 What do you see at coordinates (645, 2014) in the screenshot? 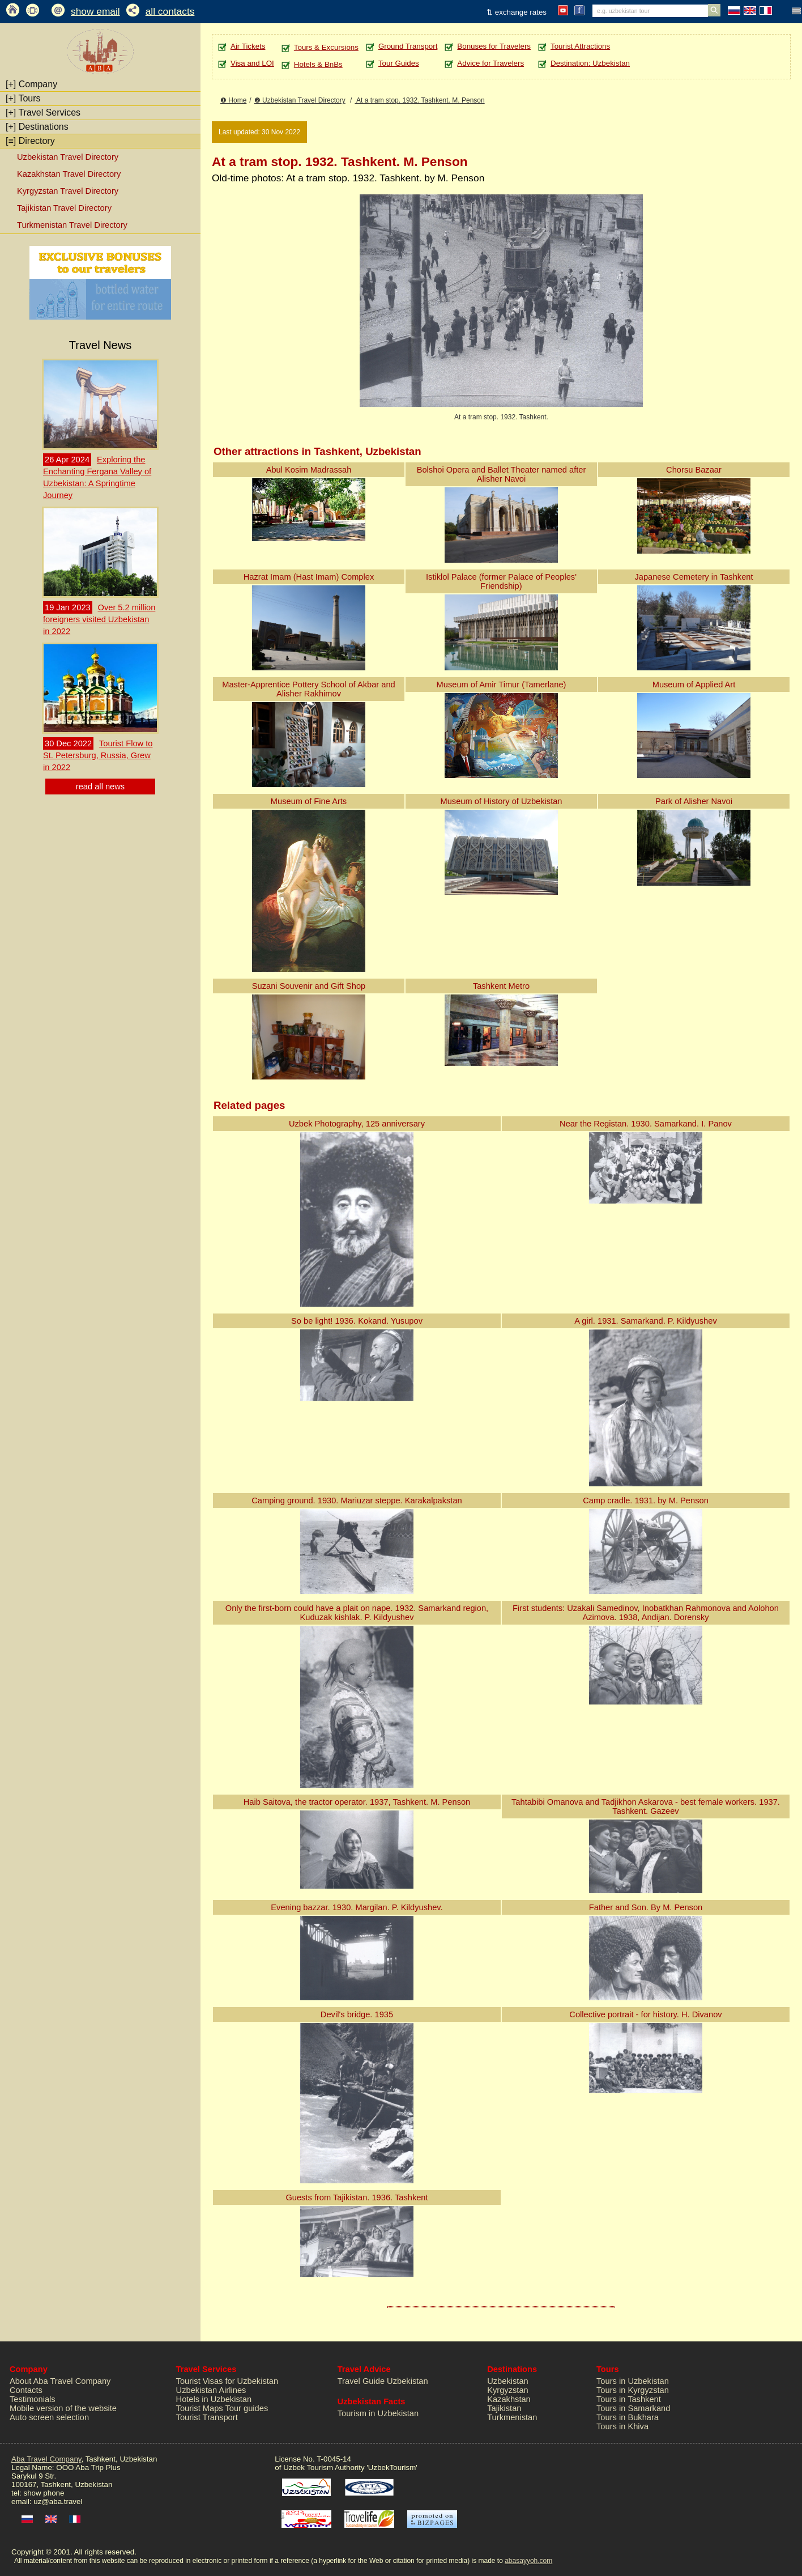
I see `Collective portrait - for history. H. Divanov` at bounding box center [645, 2014].